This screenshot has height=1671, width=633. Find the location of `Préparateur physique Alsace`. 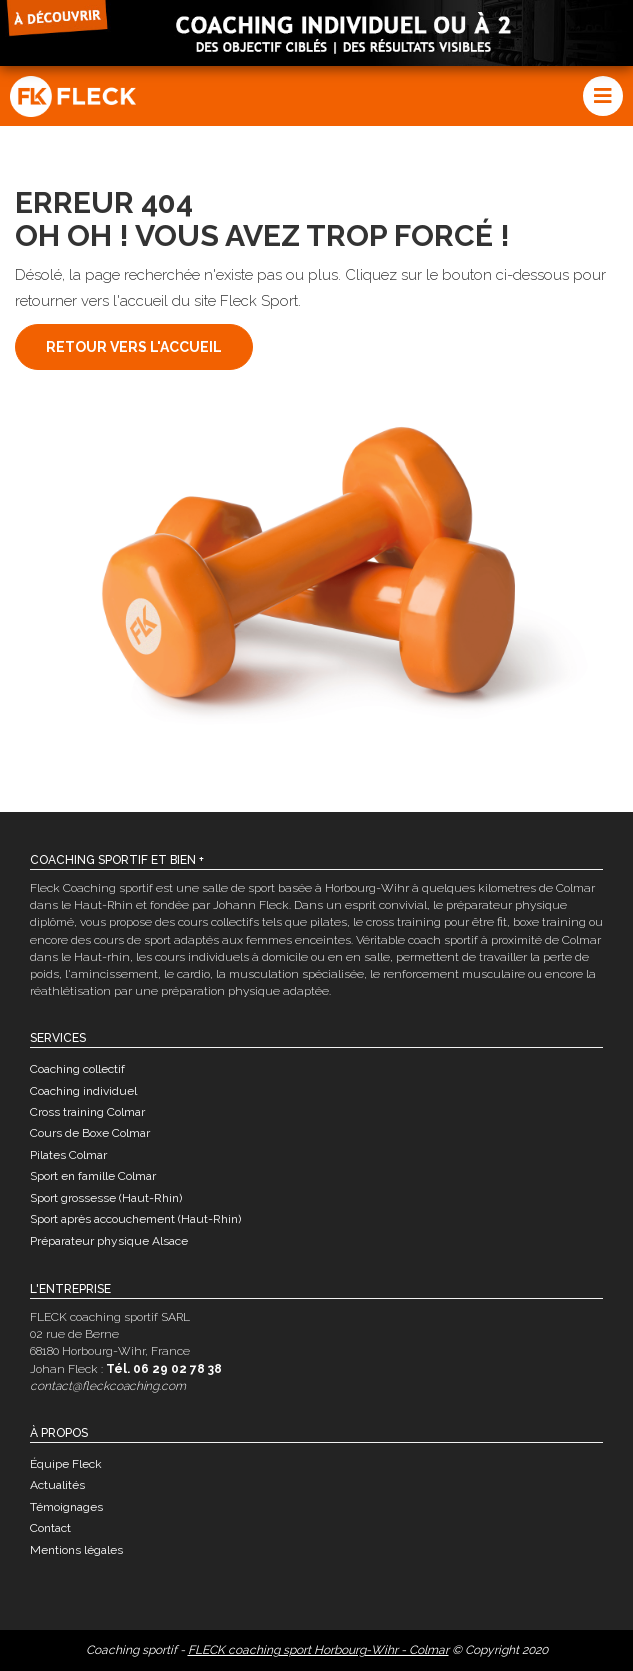

Préparateur physique Alsace is located at coordinates (109, 1241).